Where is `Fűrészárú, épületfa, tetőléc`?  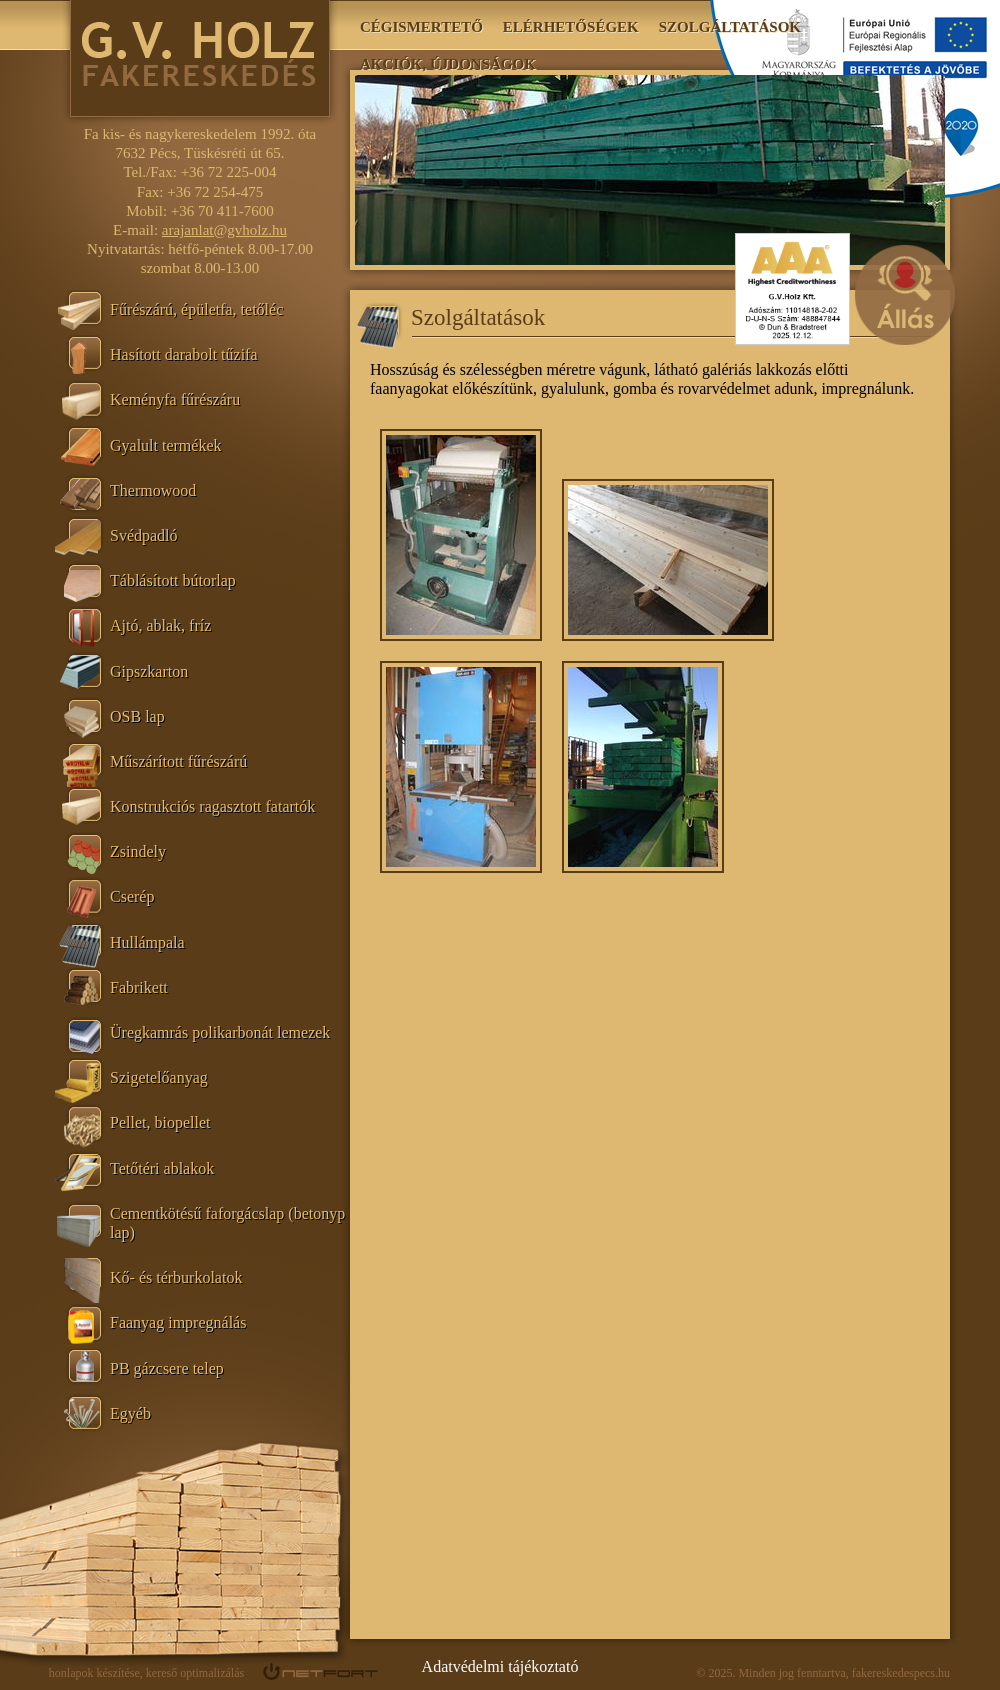 Fűrészárú, épületfa, tetőléc is located at coordinates (196, 309).